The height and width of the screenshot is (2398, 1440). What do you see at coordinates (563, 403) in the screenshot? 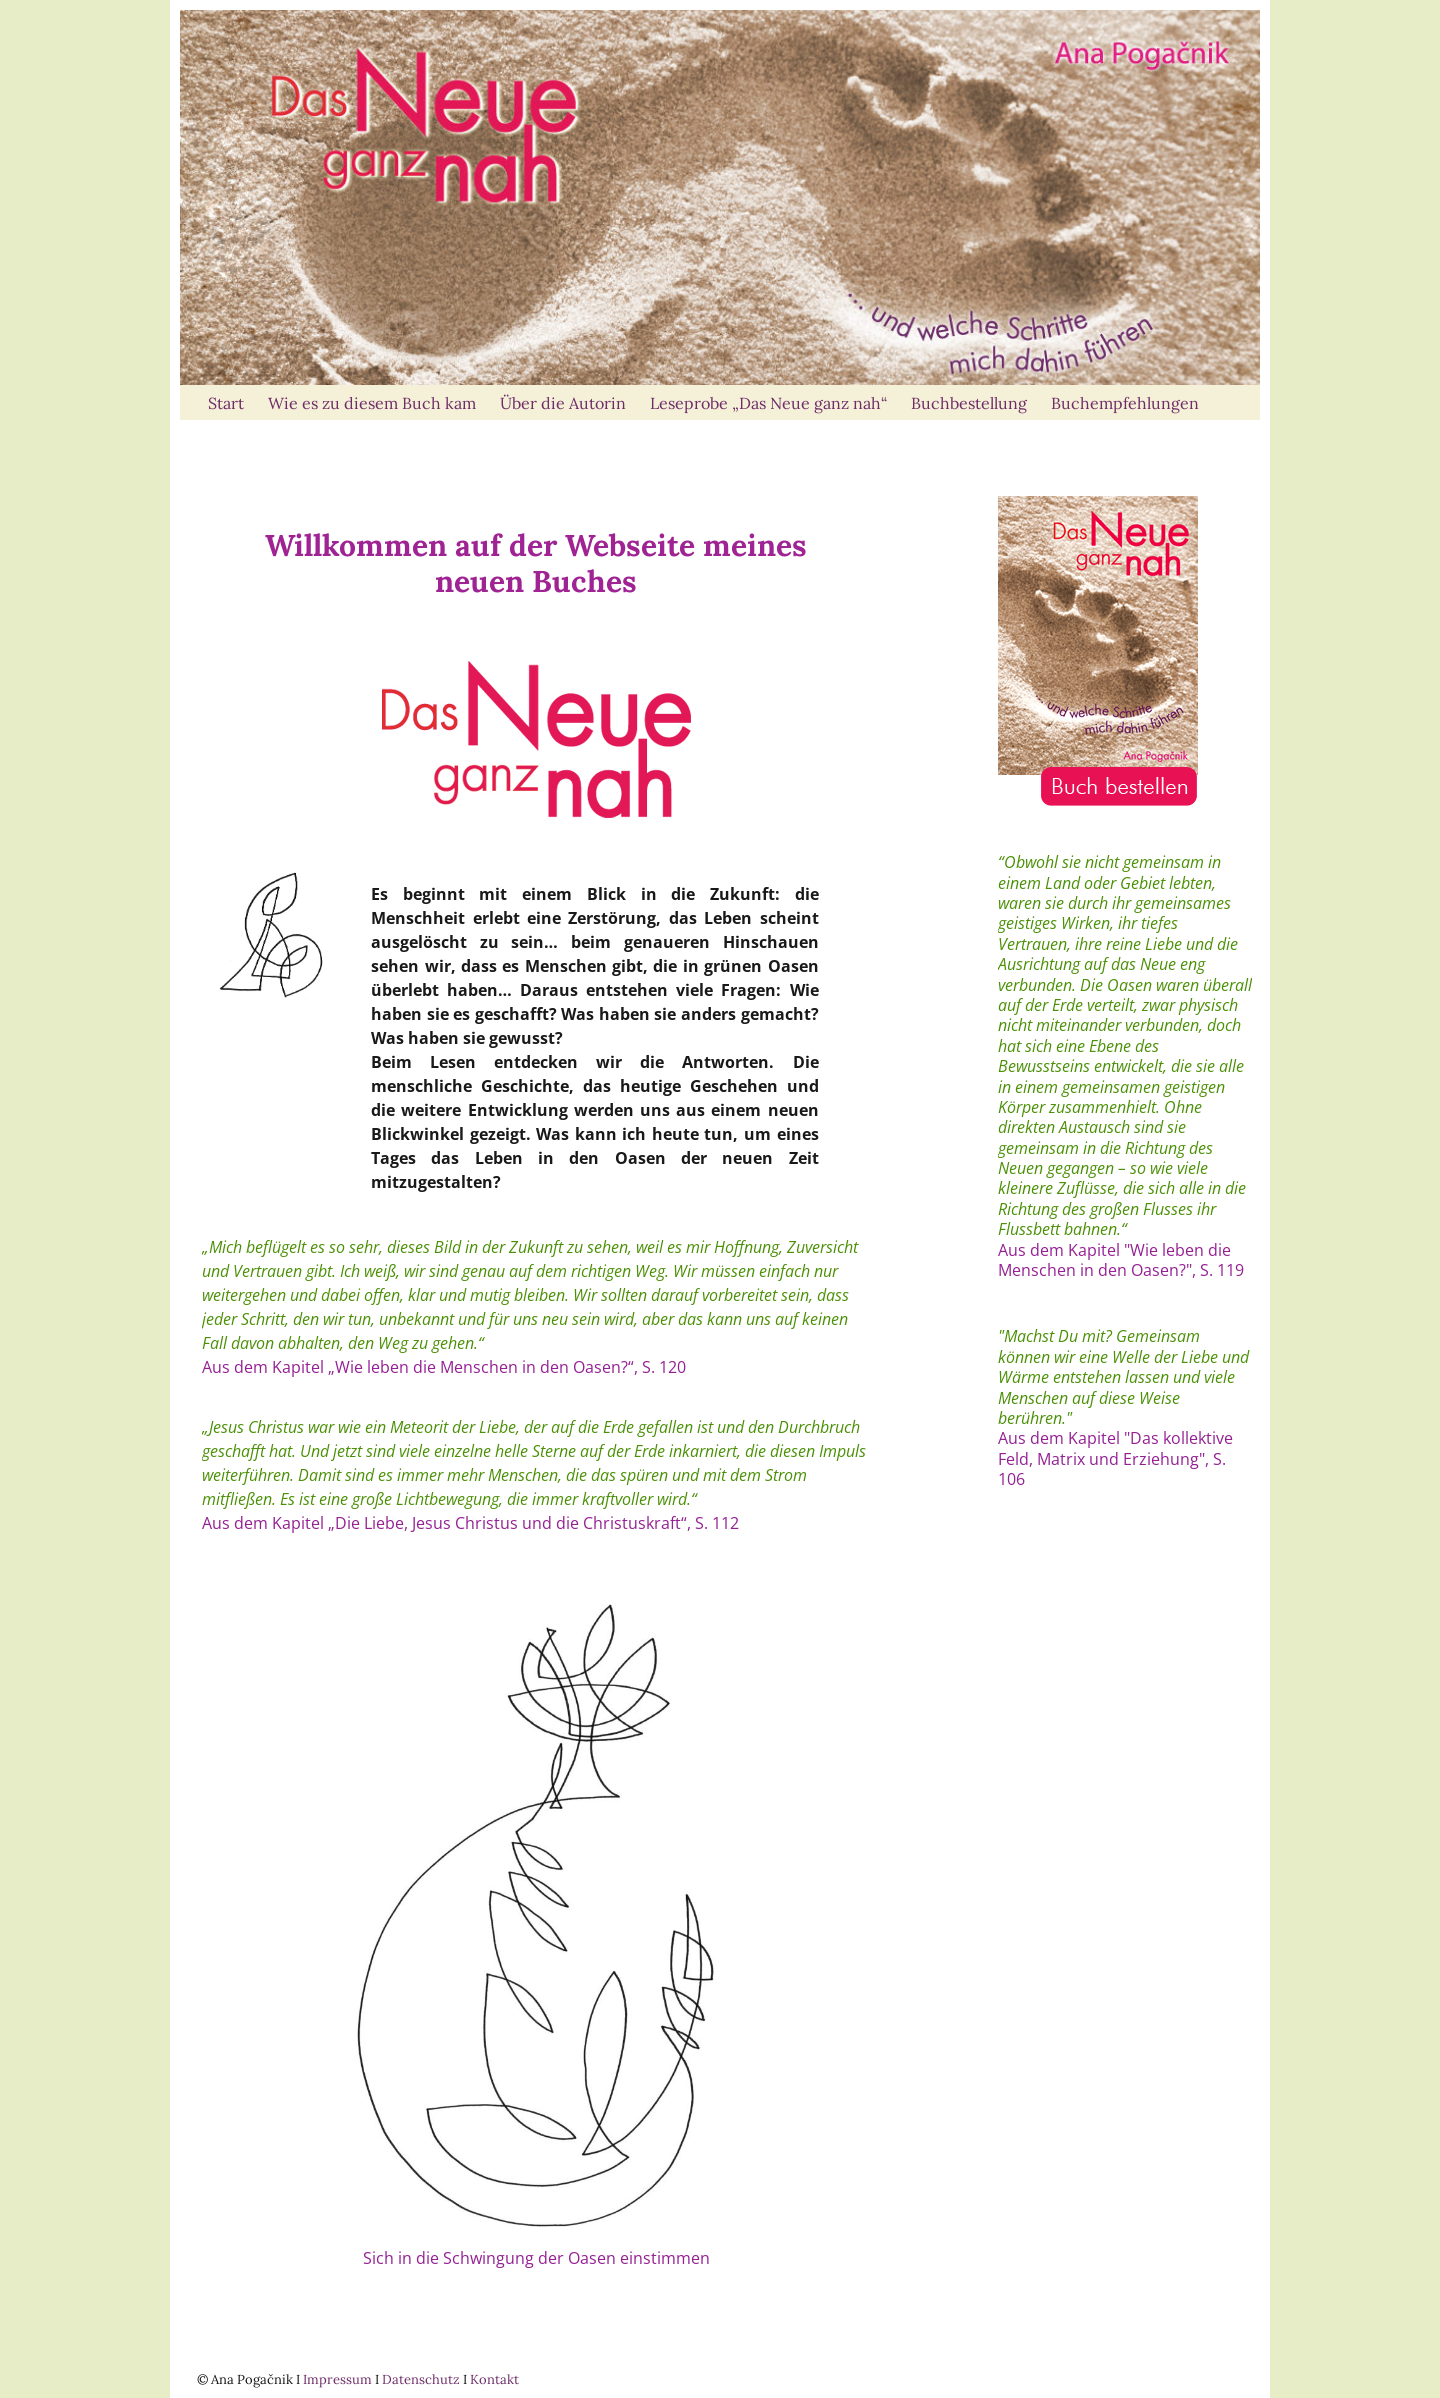
I see `Über die Autorin` at bounding box center [563, 403].